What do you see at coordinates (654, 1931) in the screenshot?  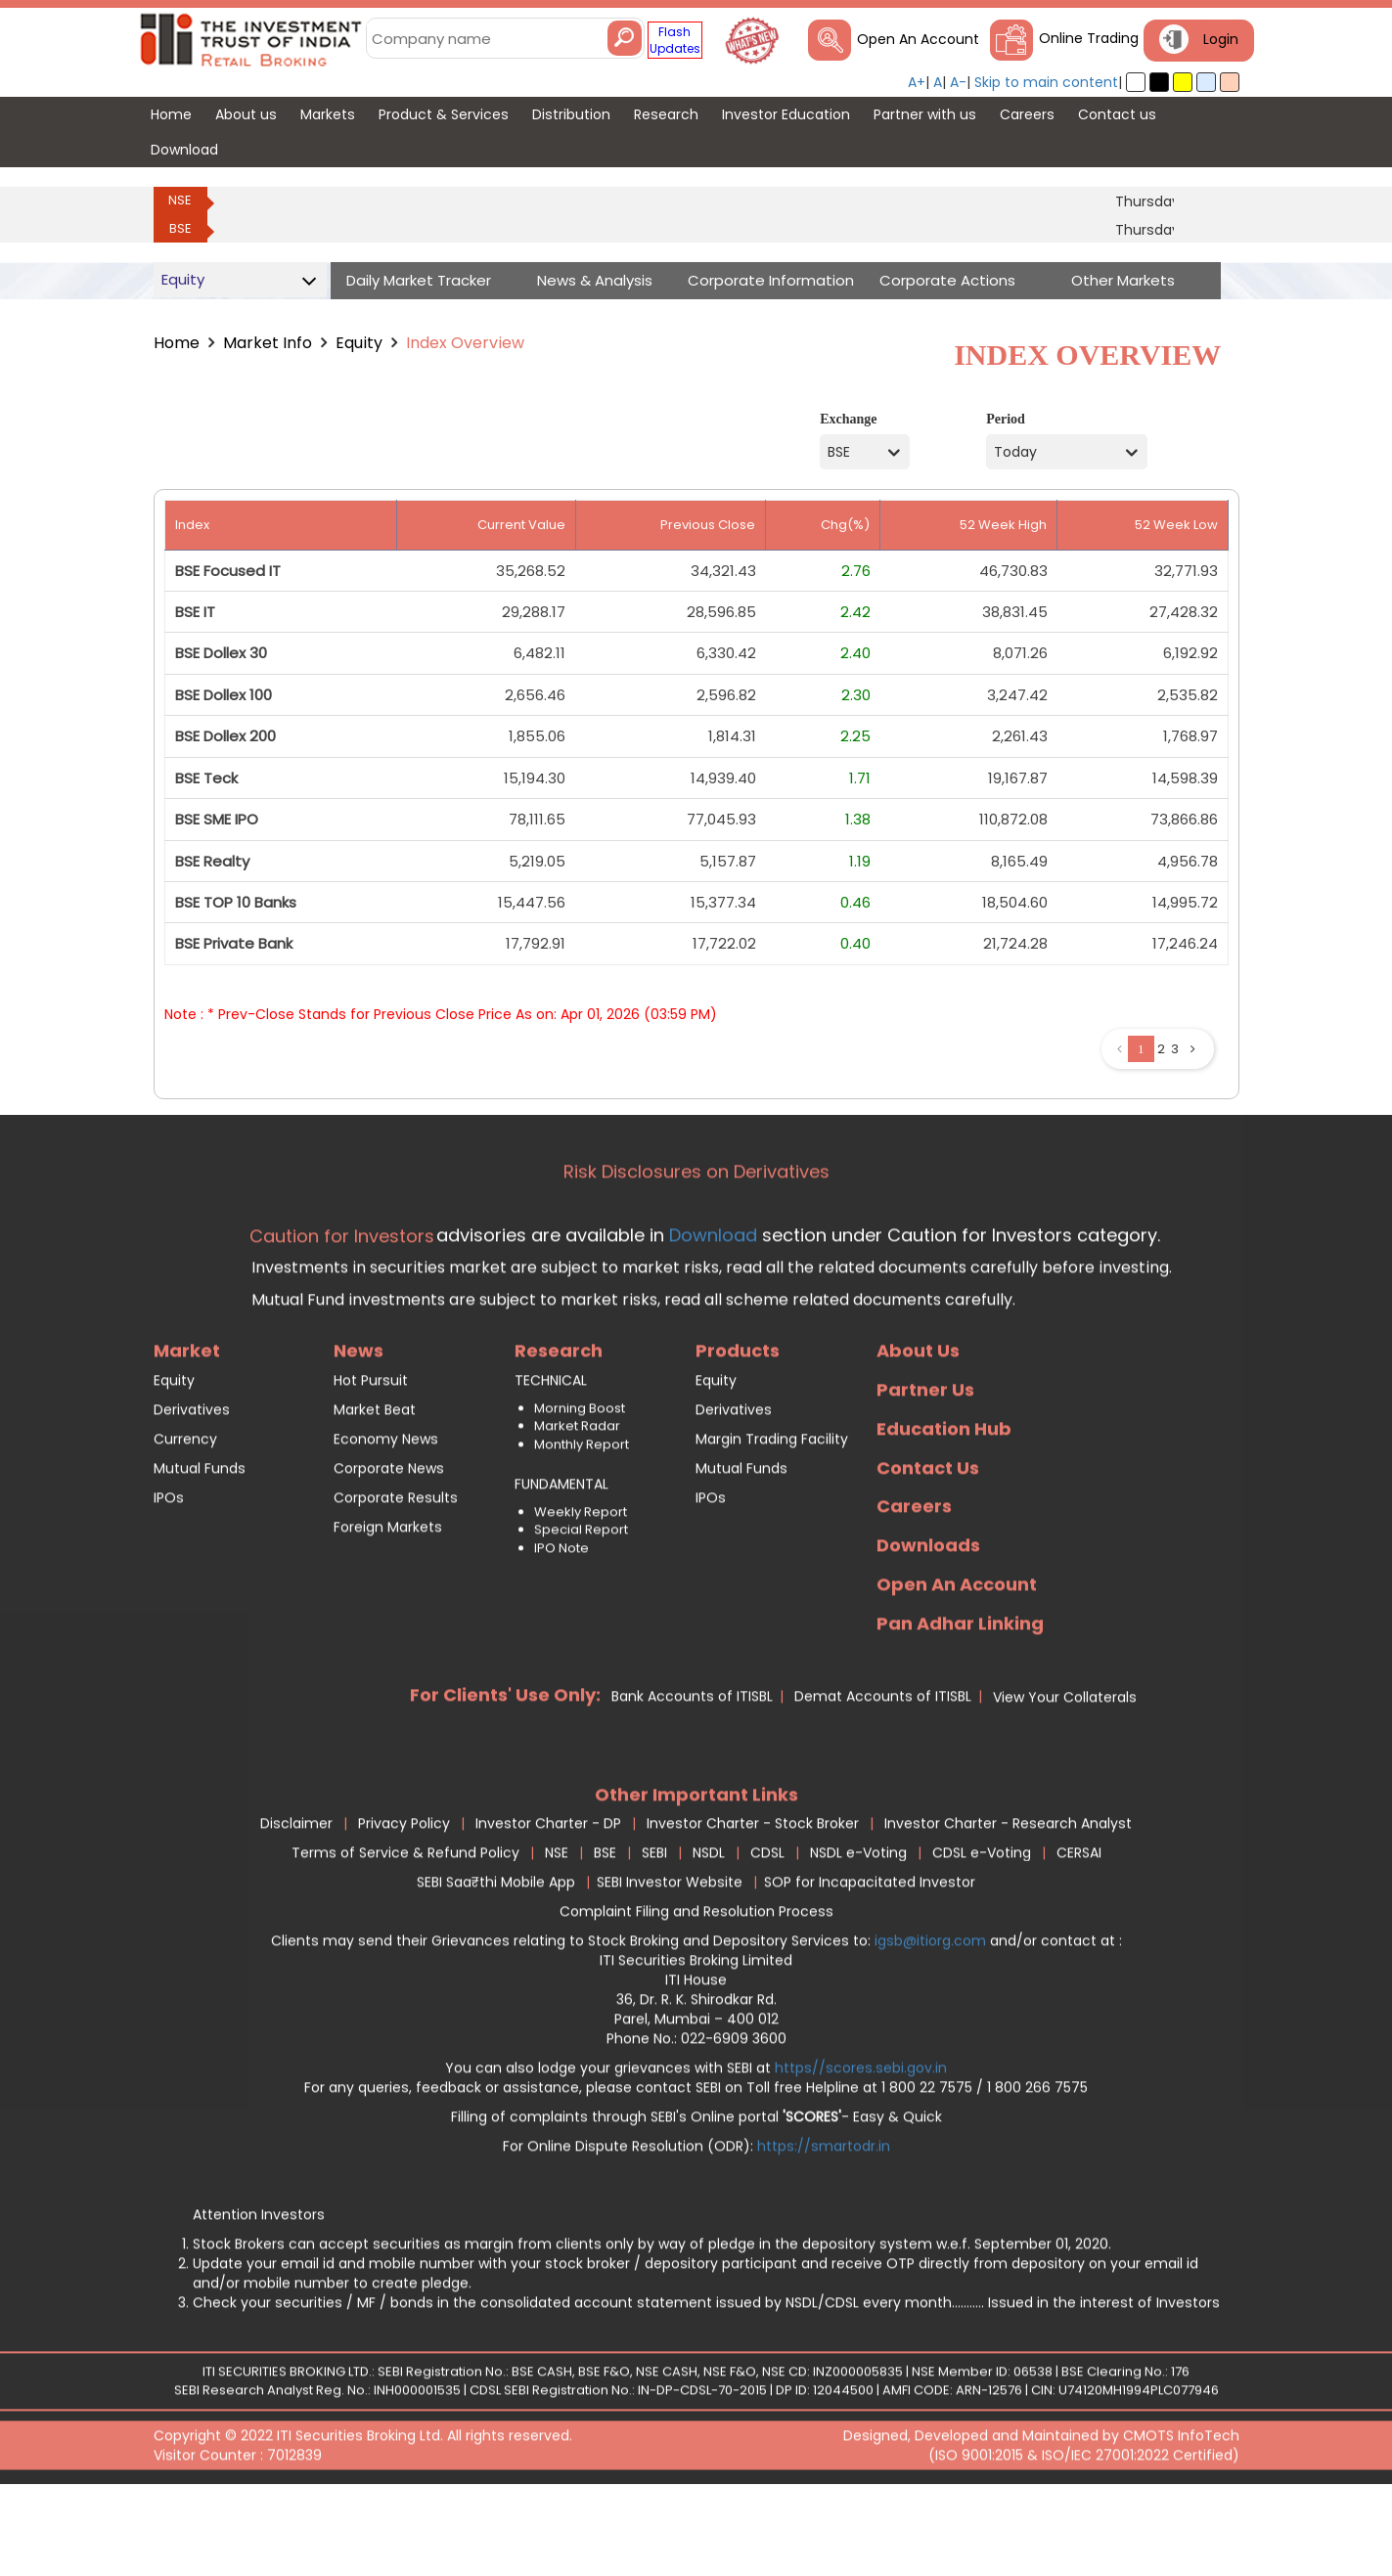 I see `SEBI` at bounding box center [654, 1931].